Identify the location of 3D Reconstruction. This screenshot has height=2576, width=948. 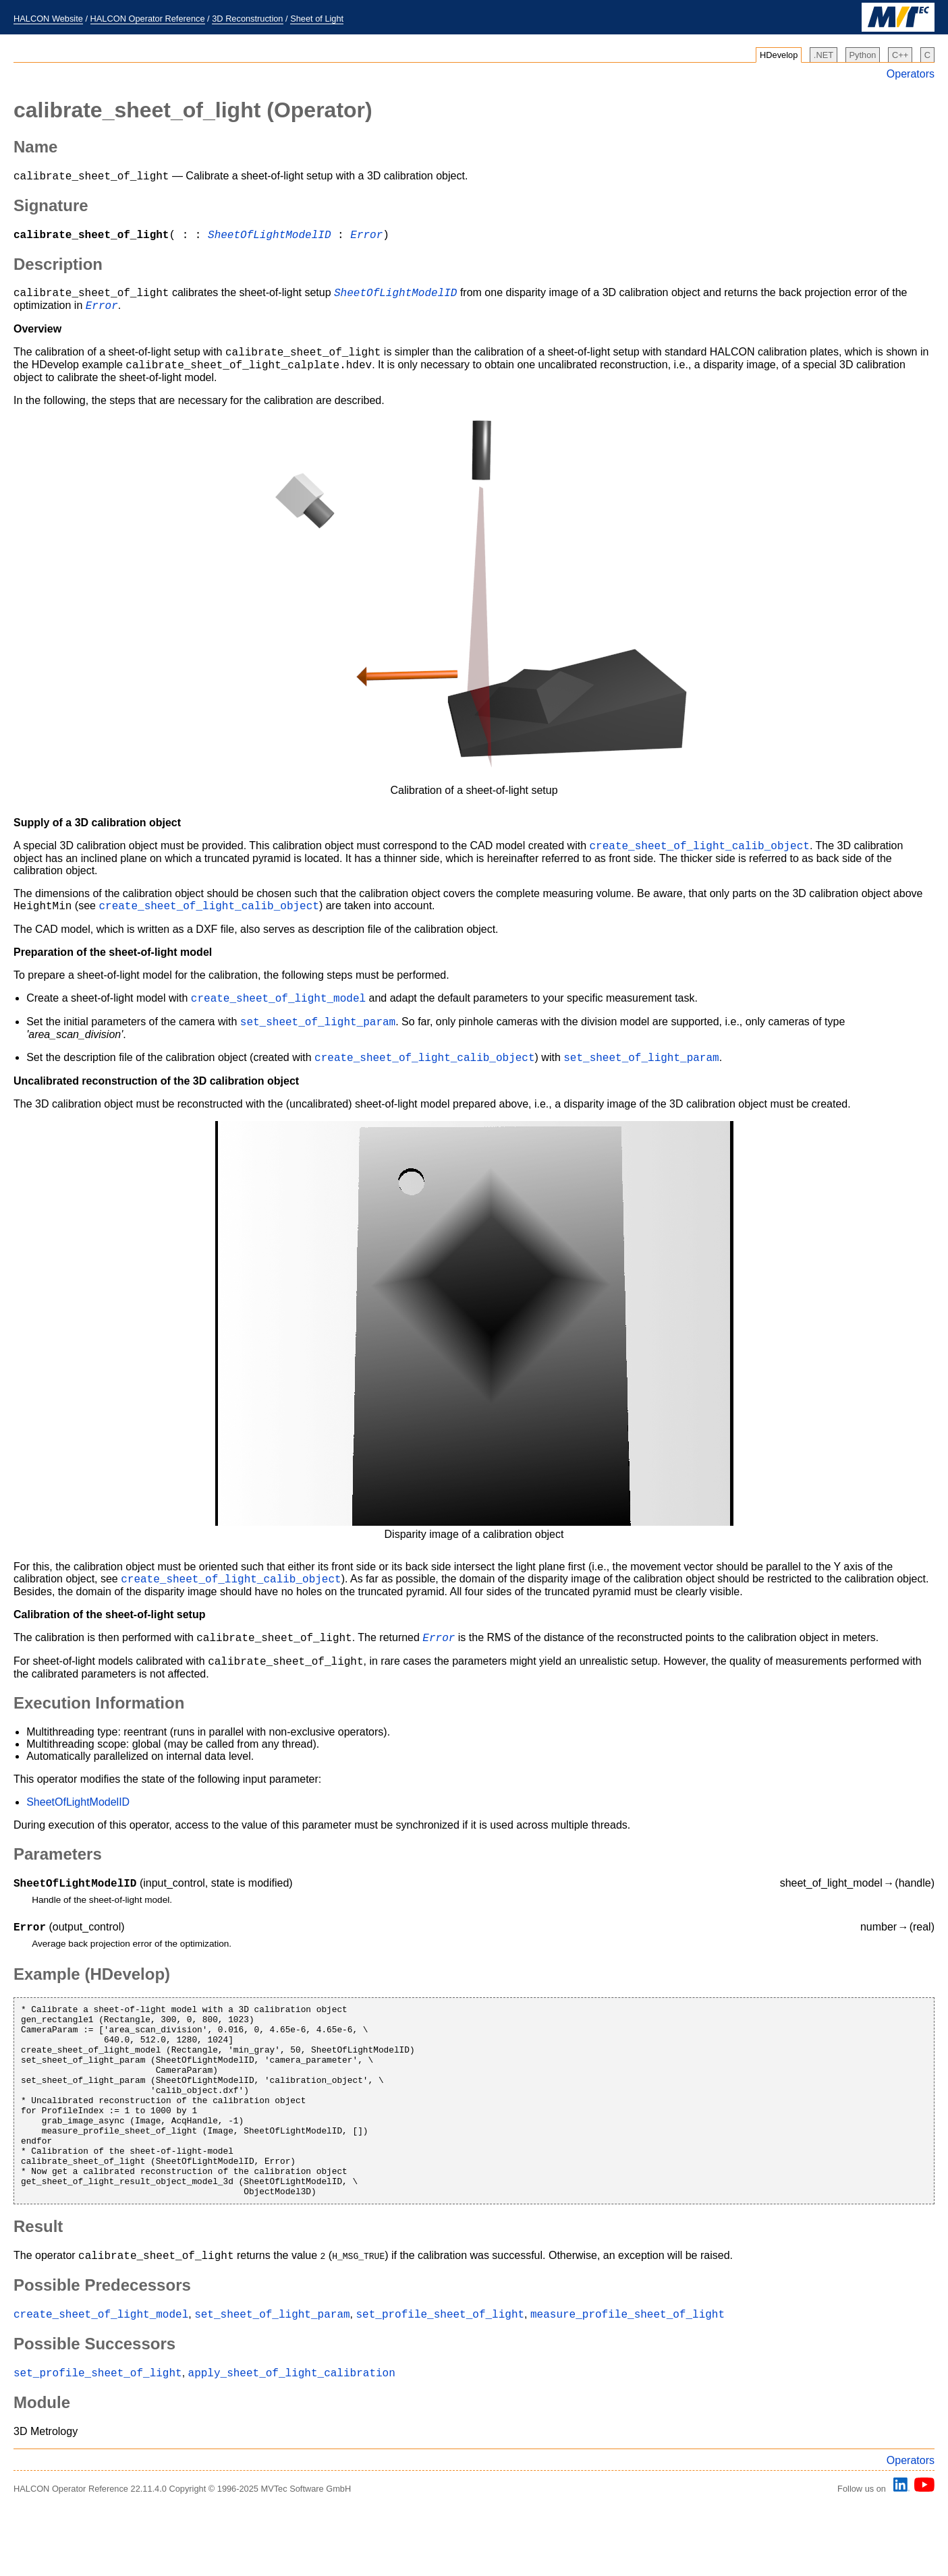
(247, 18).